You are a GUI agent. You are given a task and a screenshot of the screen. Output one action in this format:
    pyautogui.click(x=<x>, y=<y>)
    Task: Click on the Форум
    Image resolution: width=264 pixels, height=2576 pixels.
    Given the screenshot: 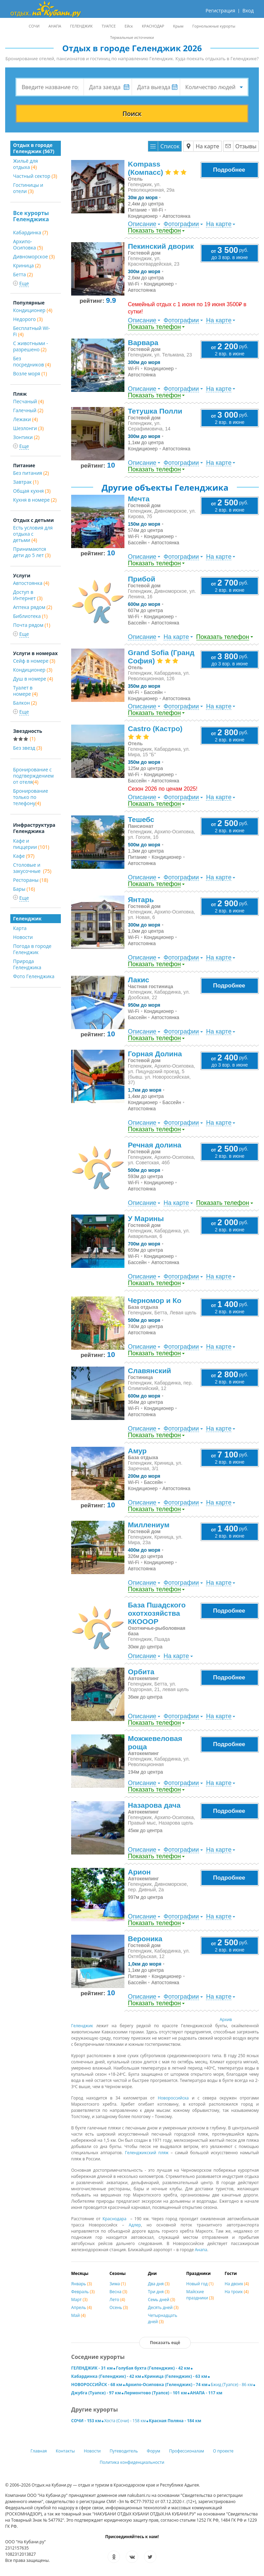 What is the action you would take?
    pyautogui.click(x=153, y=2451)
    